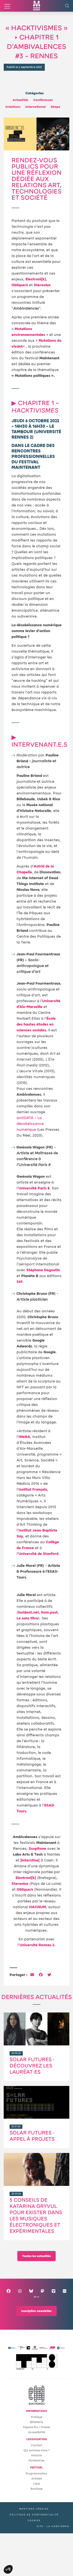 This screenshot has width=73, height=2576. I want to click on Partenaires, so click(36, 2460).